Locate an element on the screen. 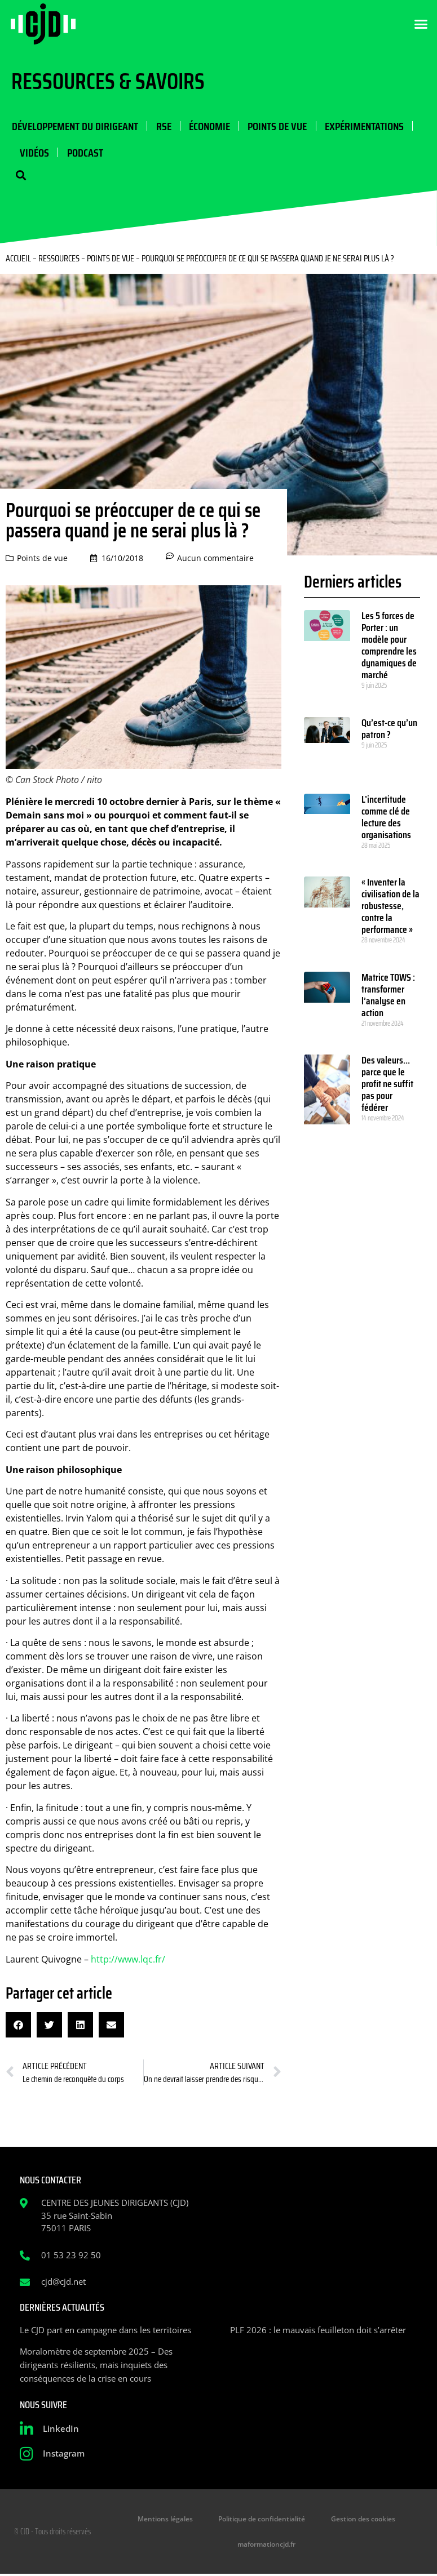 This screenshot has height=2576, width=437. L’incertitude comme clé de lecture des organisations is located at coordinates (386, 817).